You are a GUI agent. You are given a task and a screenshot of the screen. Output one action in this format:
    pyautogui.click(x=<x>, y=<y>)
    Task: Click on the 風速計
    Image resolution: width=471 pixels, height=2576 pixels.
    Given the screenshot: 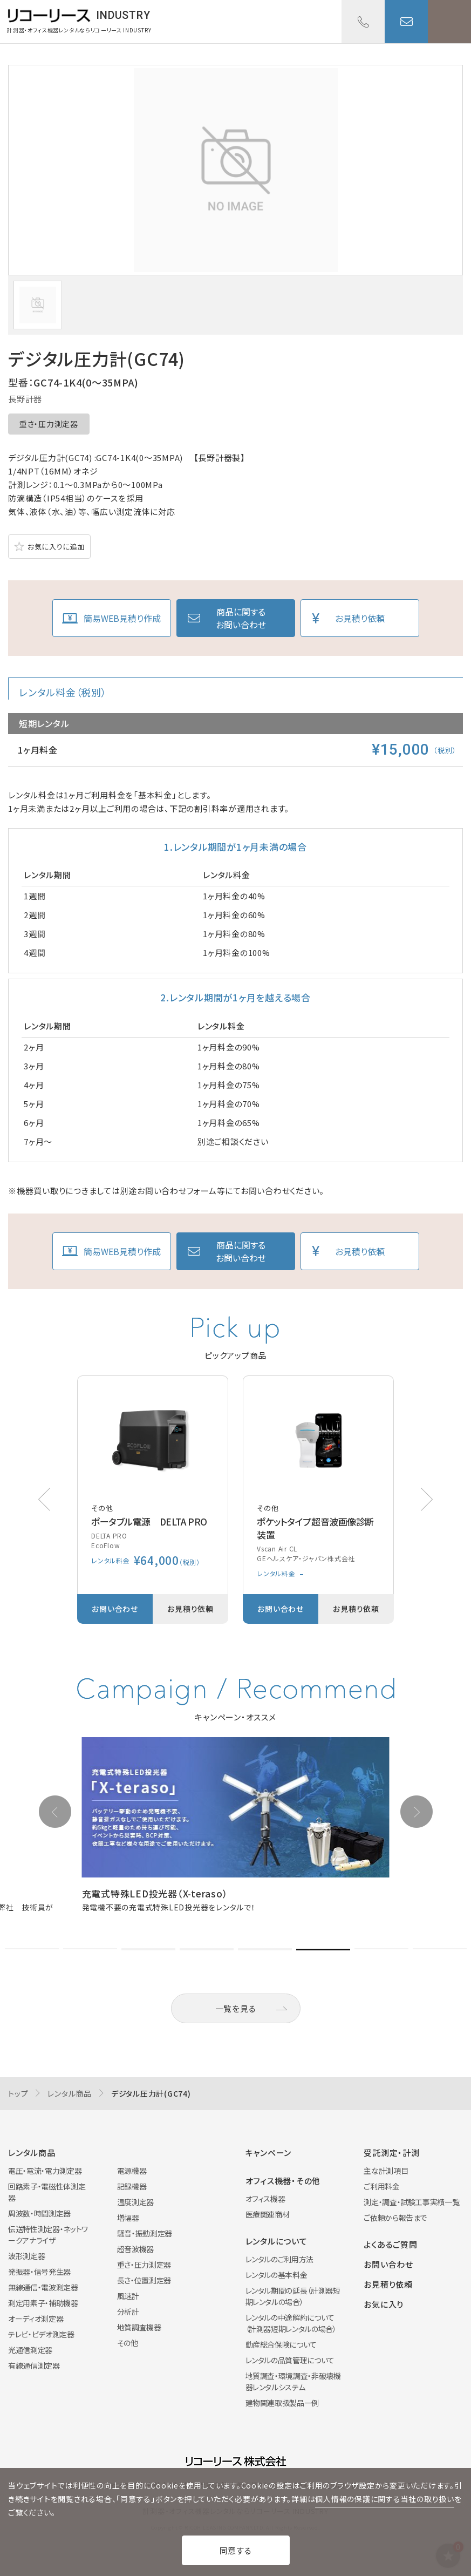 What is the action you would take?
    pyautogui.click(x=128, y=2295)
    